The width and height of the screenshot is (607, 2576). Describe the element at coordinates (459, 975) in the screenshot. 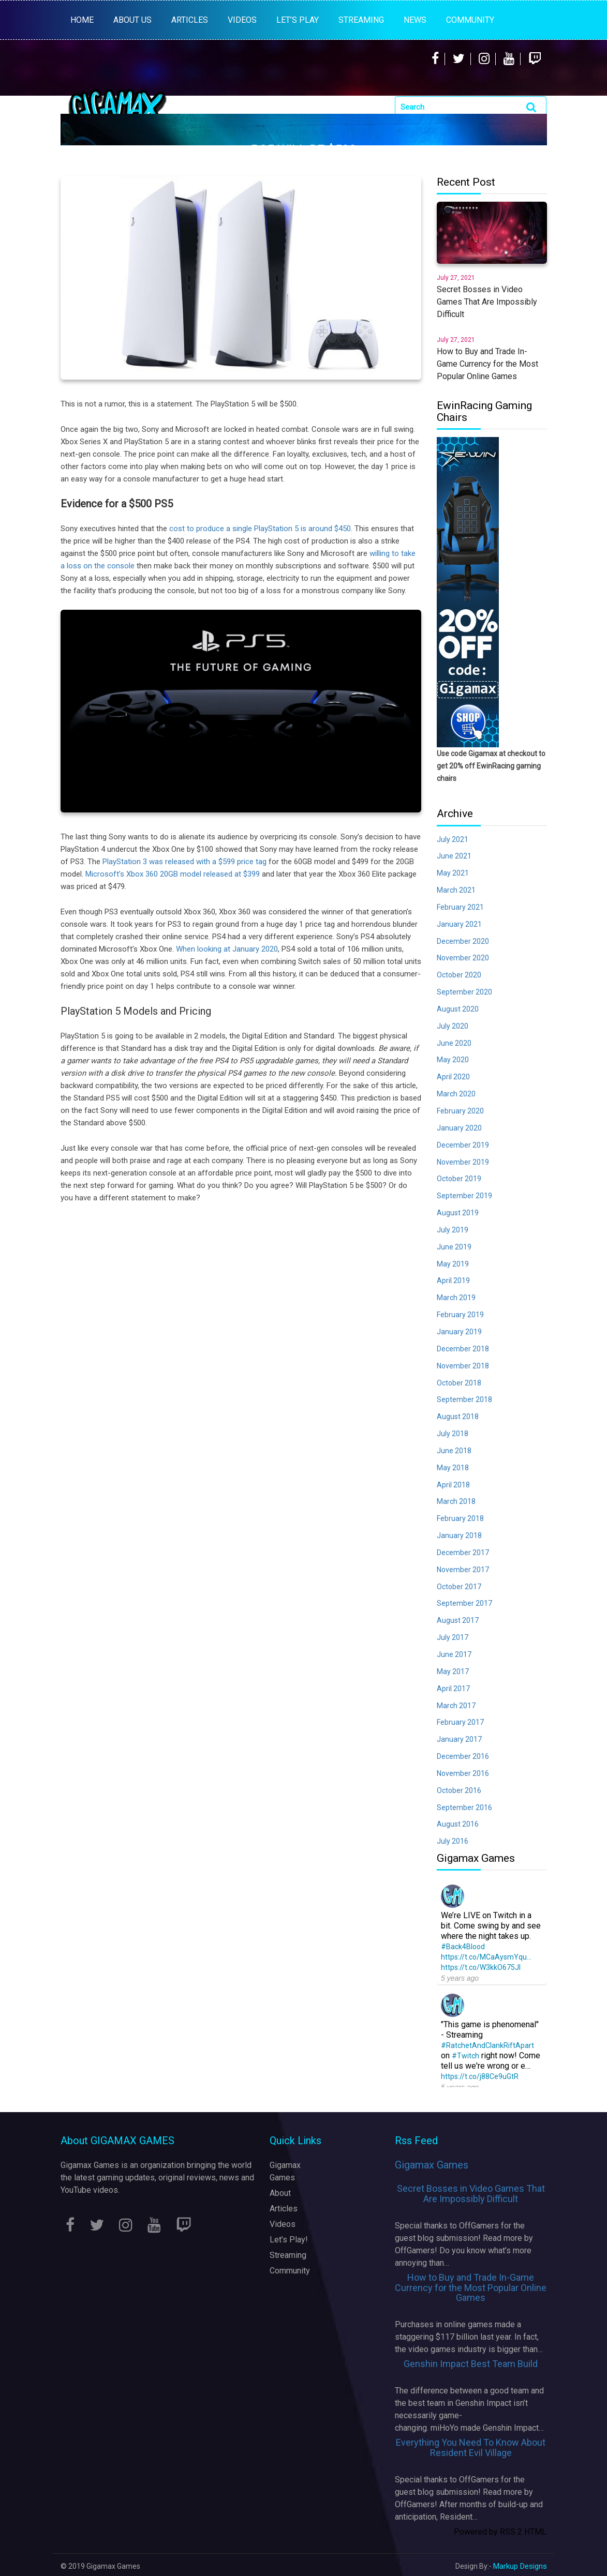

I see `October 2020` at that location.